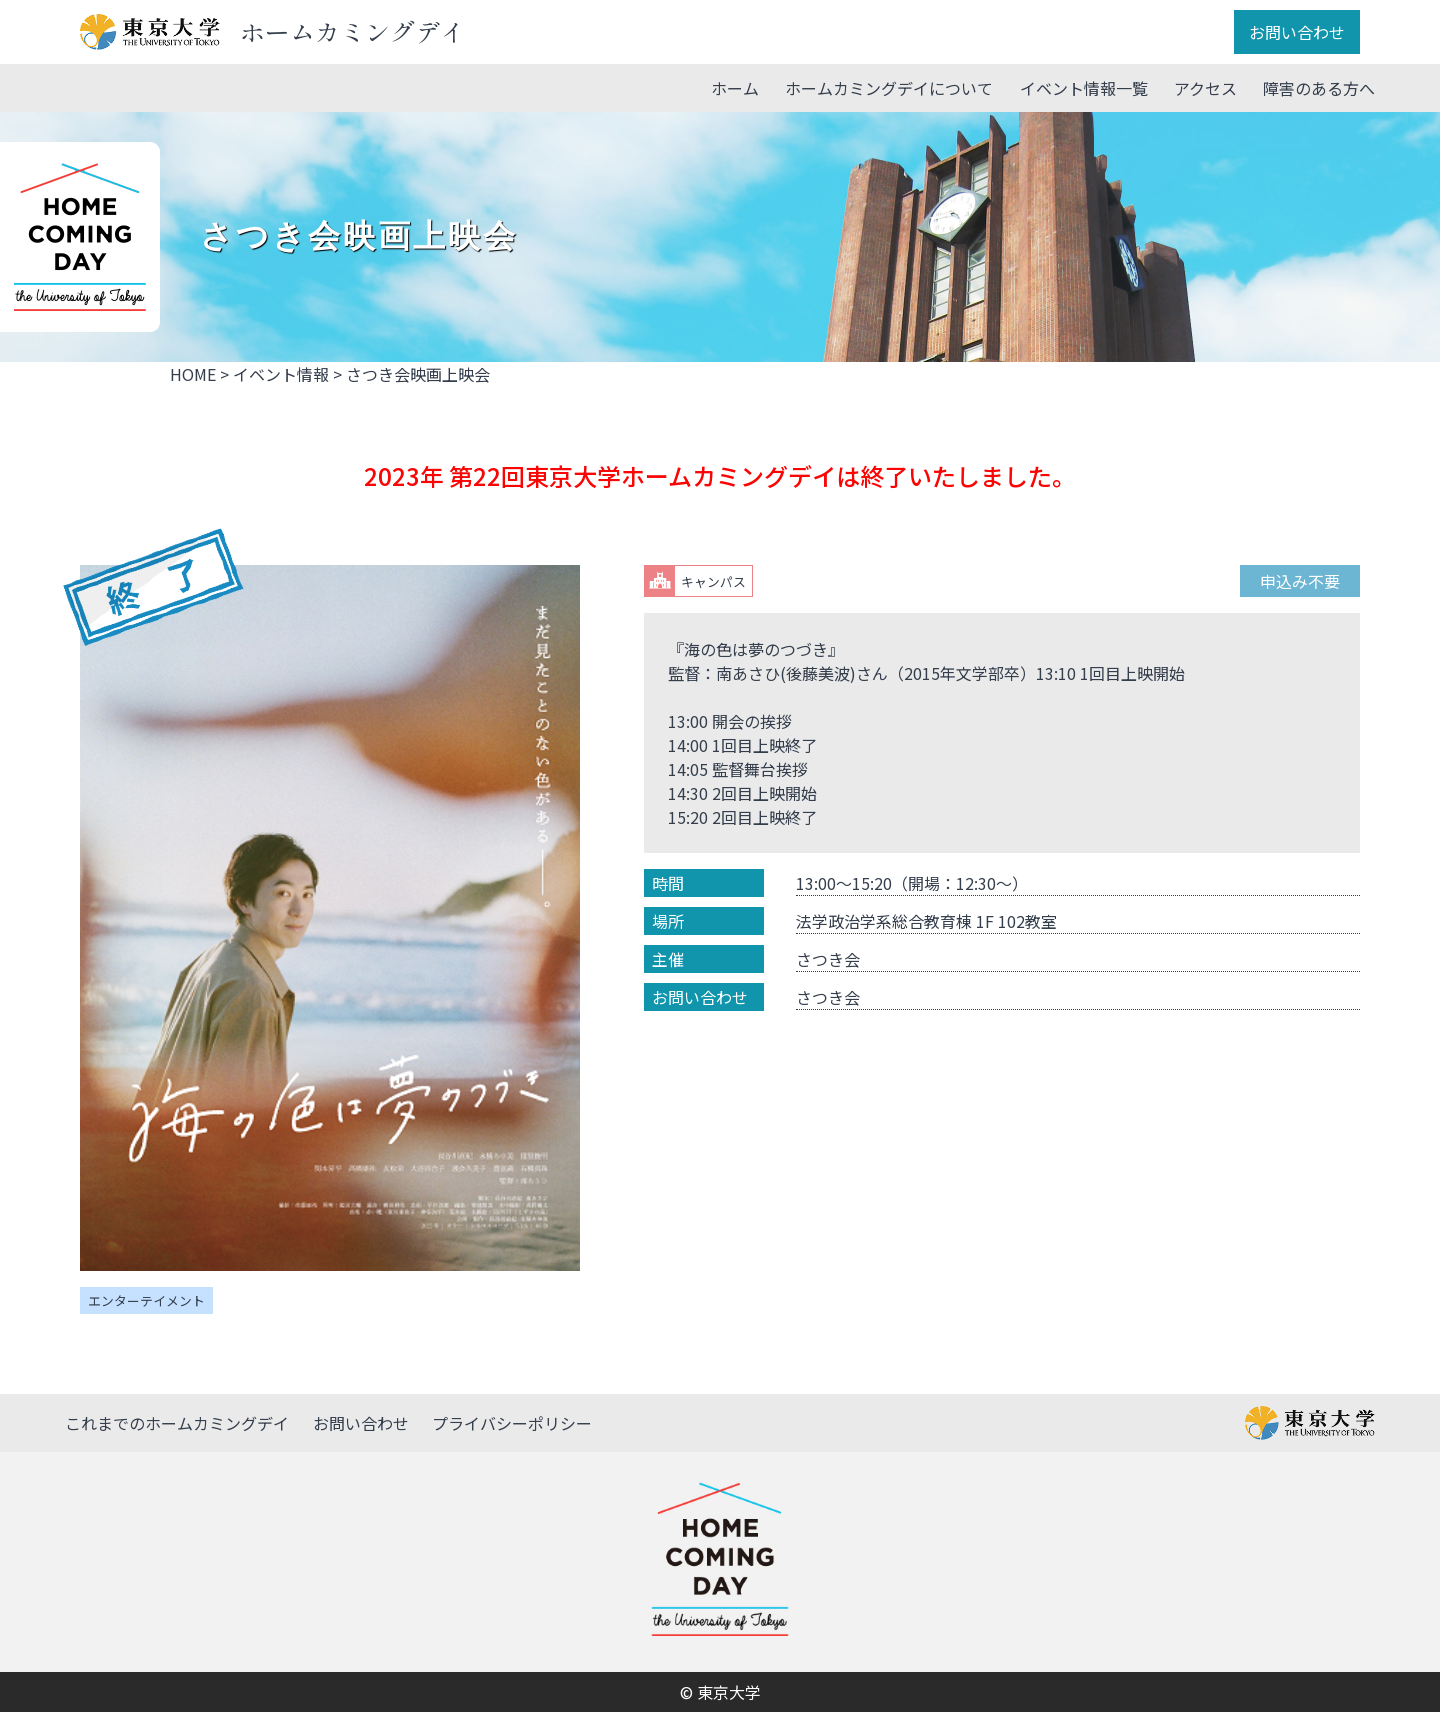 The width and height of the screenshot is (1440, 1712). I want to click on イベント情報一覧, so click(1084, 88).